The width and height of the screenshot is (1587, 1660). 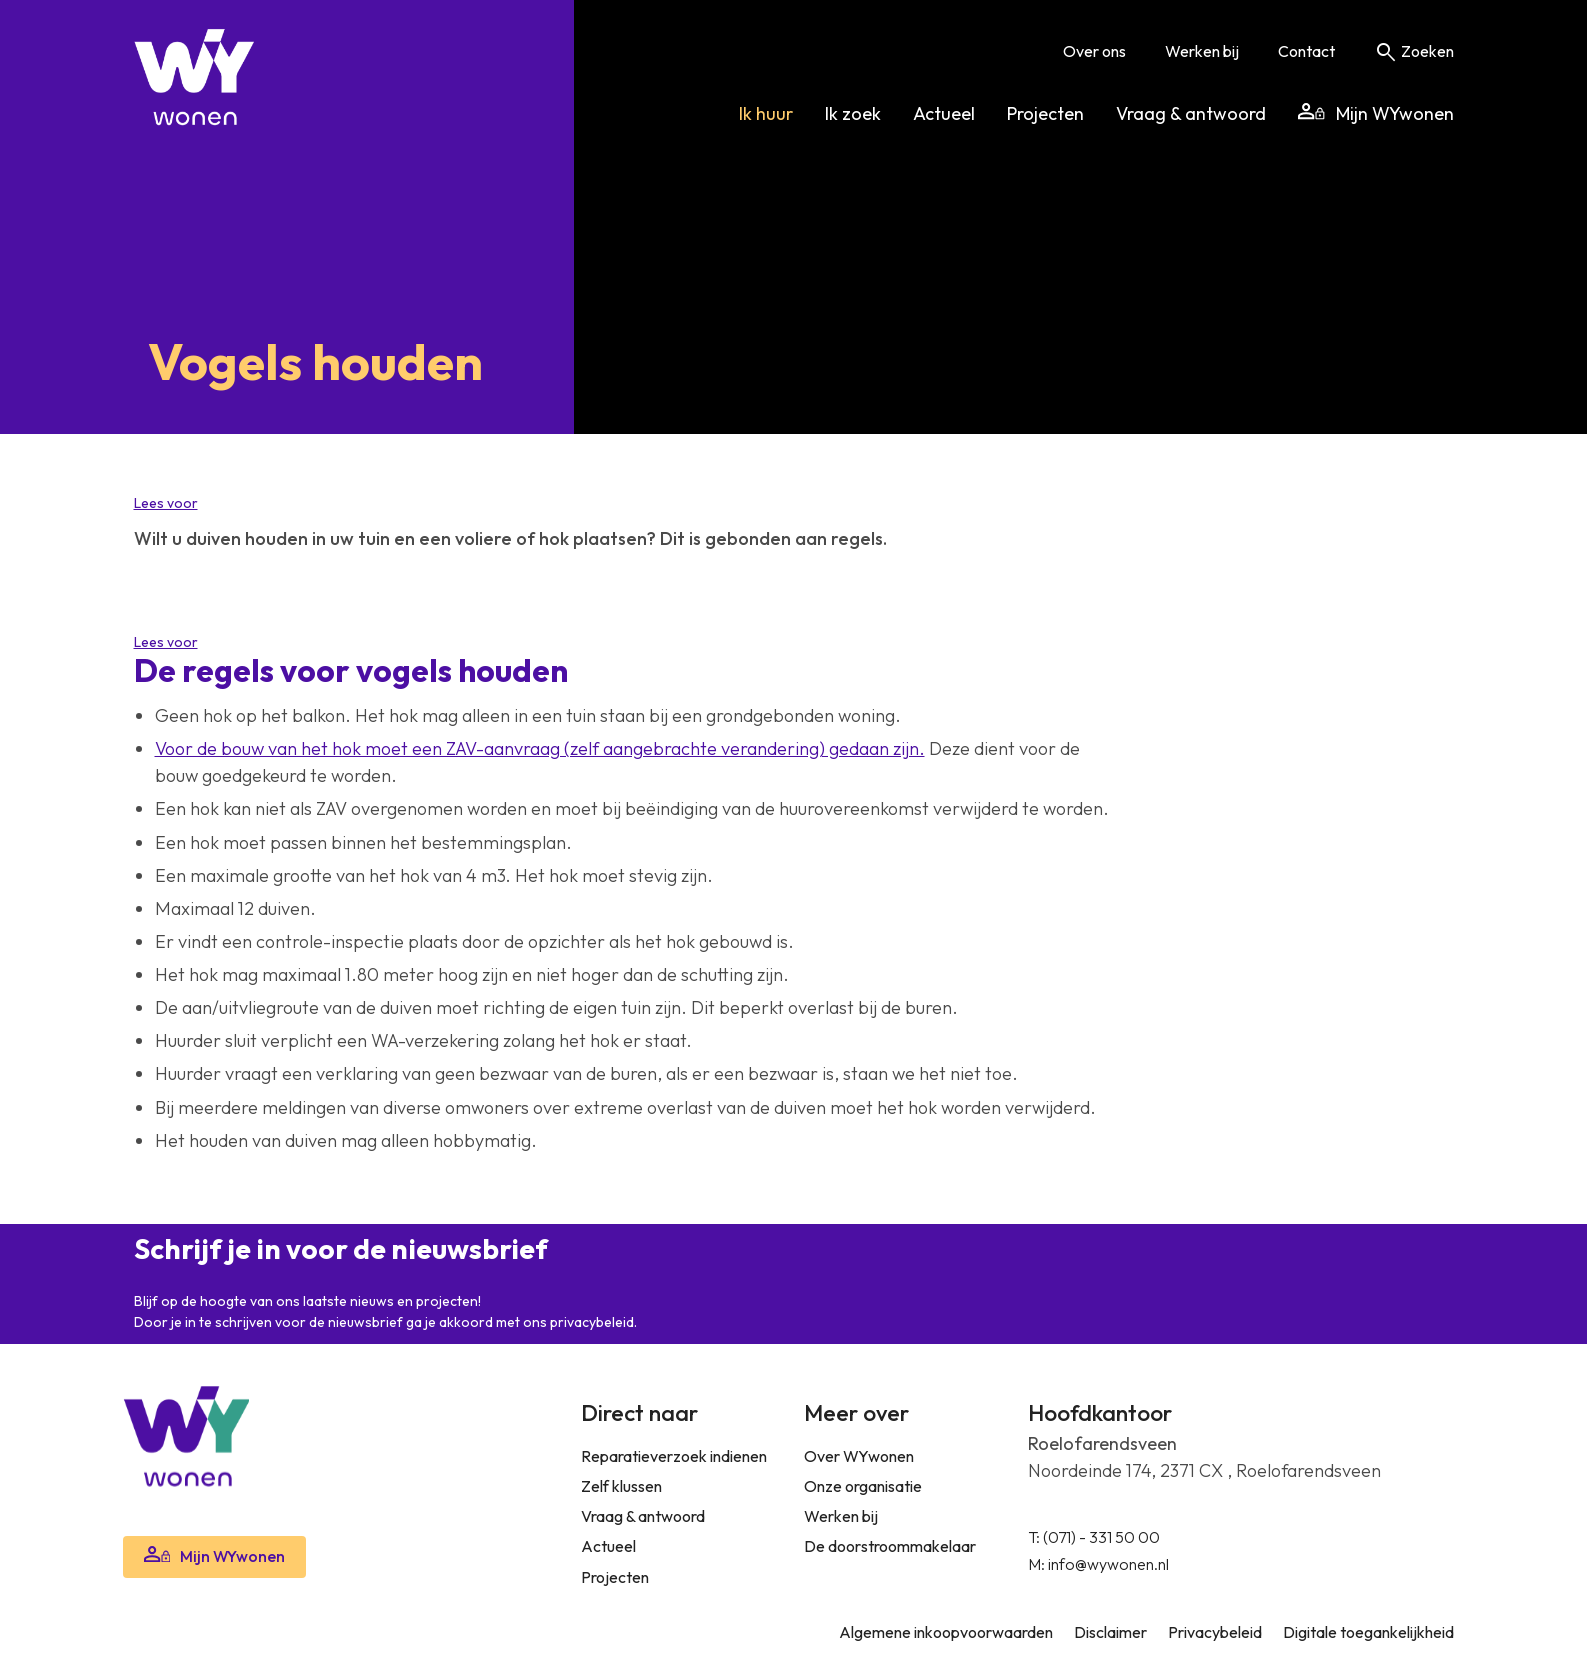 I want to click on Ik zoek, so click(x=853, y=113).